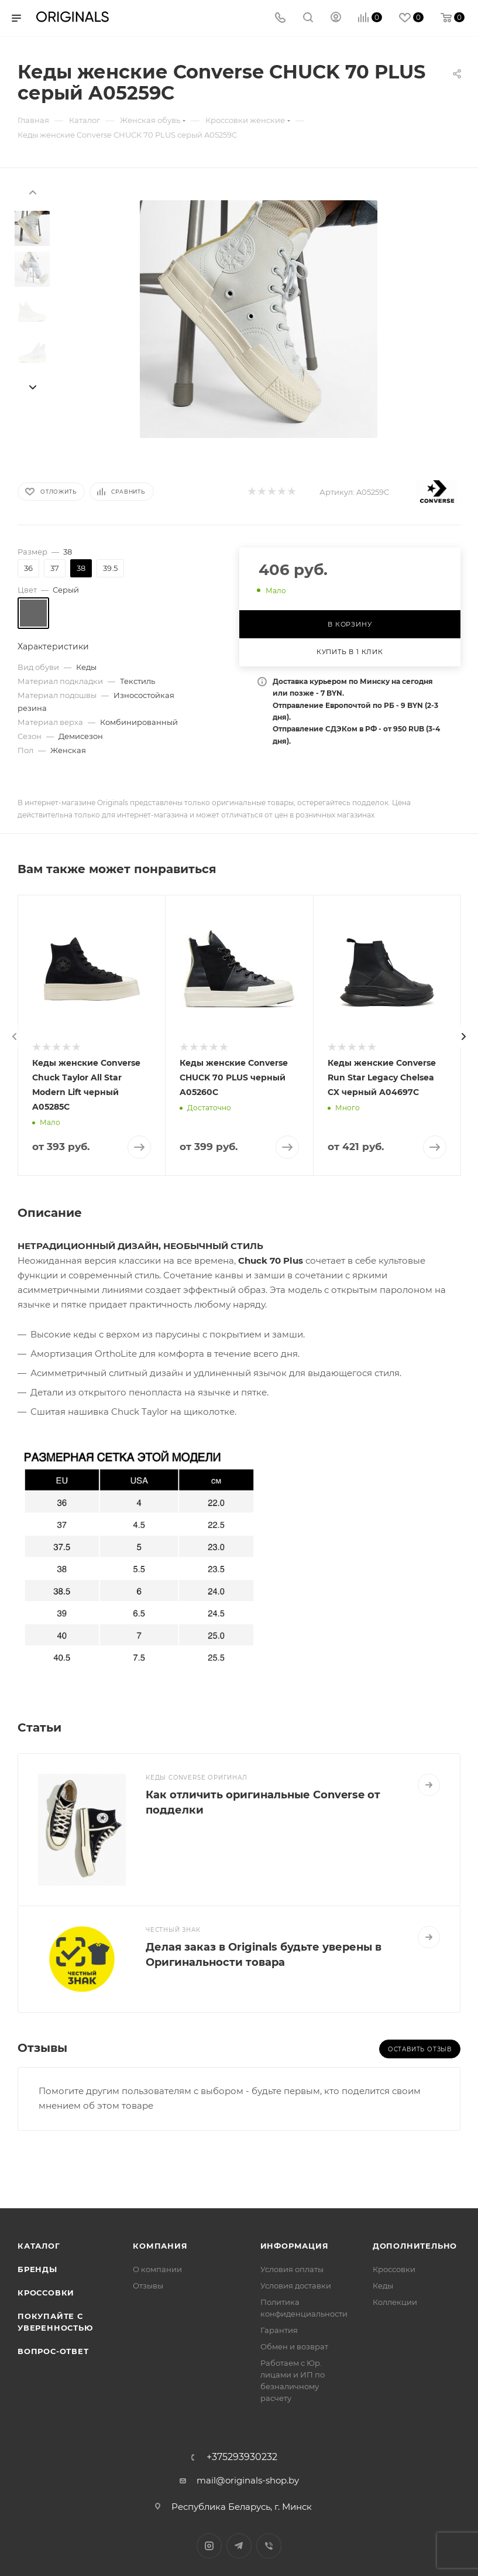 Image resolution: width=478 pixels, height=2576 pixels. Describe the element at coordinates (295, 2285) in the screenshot. I see `Условия доставки` at that location.